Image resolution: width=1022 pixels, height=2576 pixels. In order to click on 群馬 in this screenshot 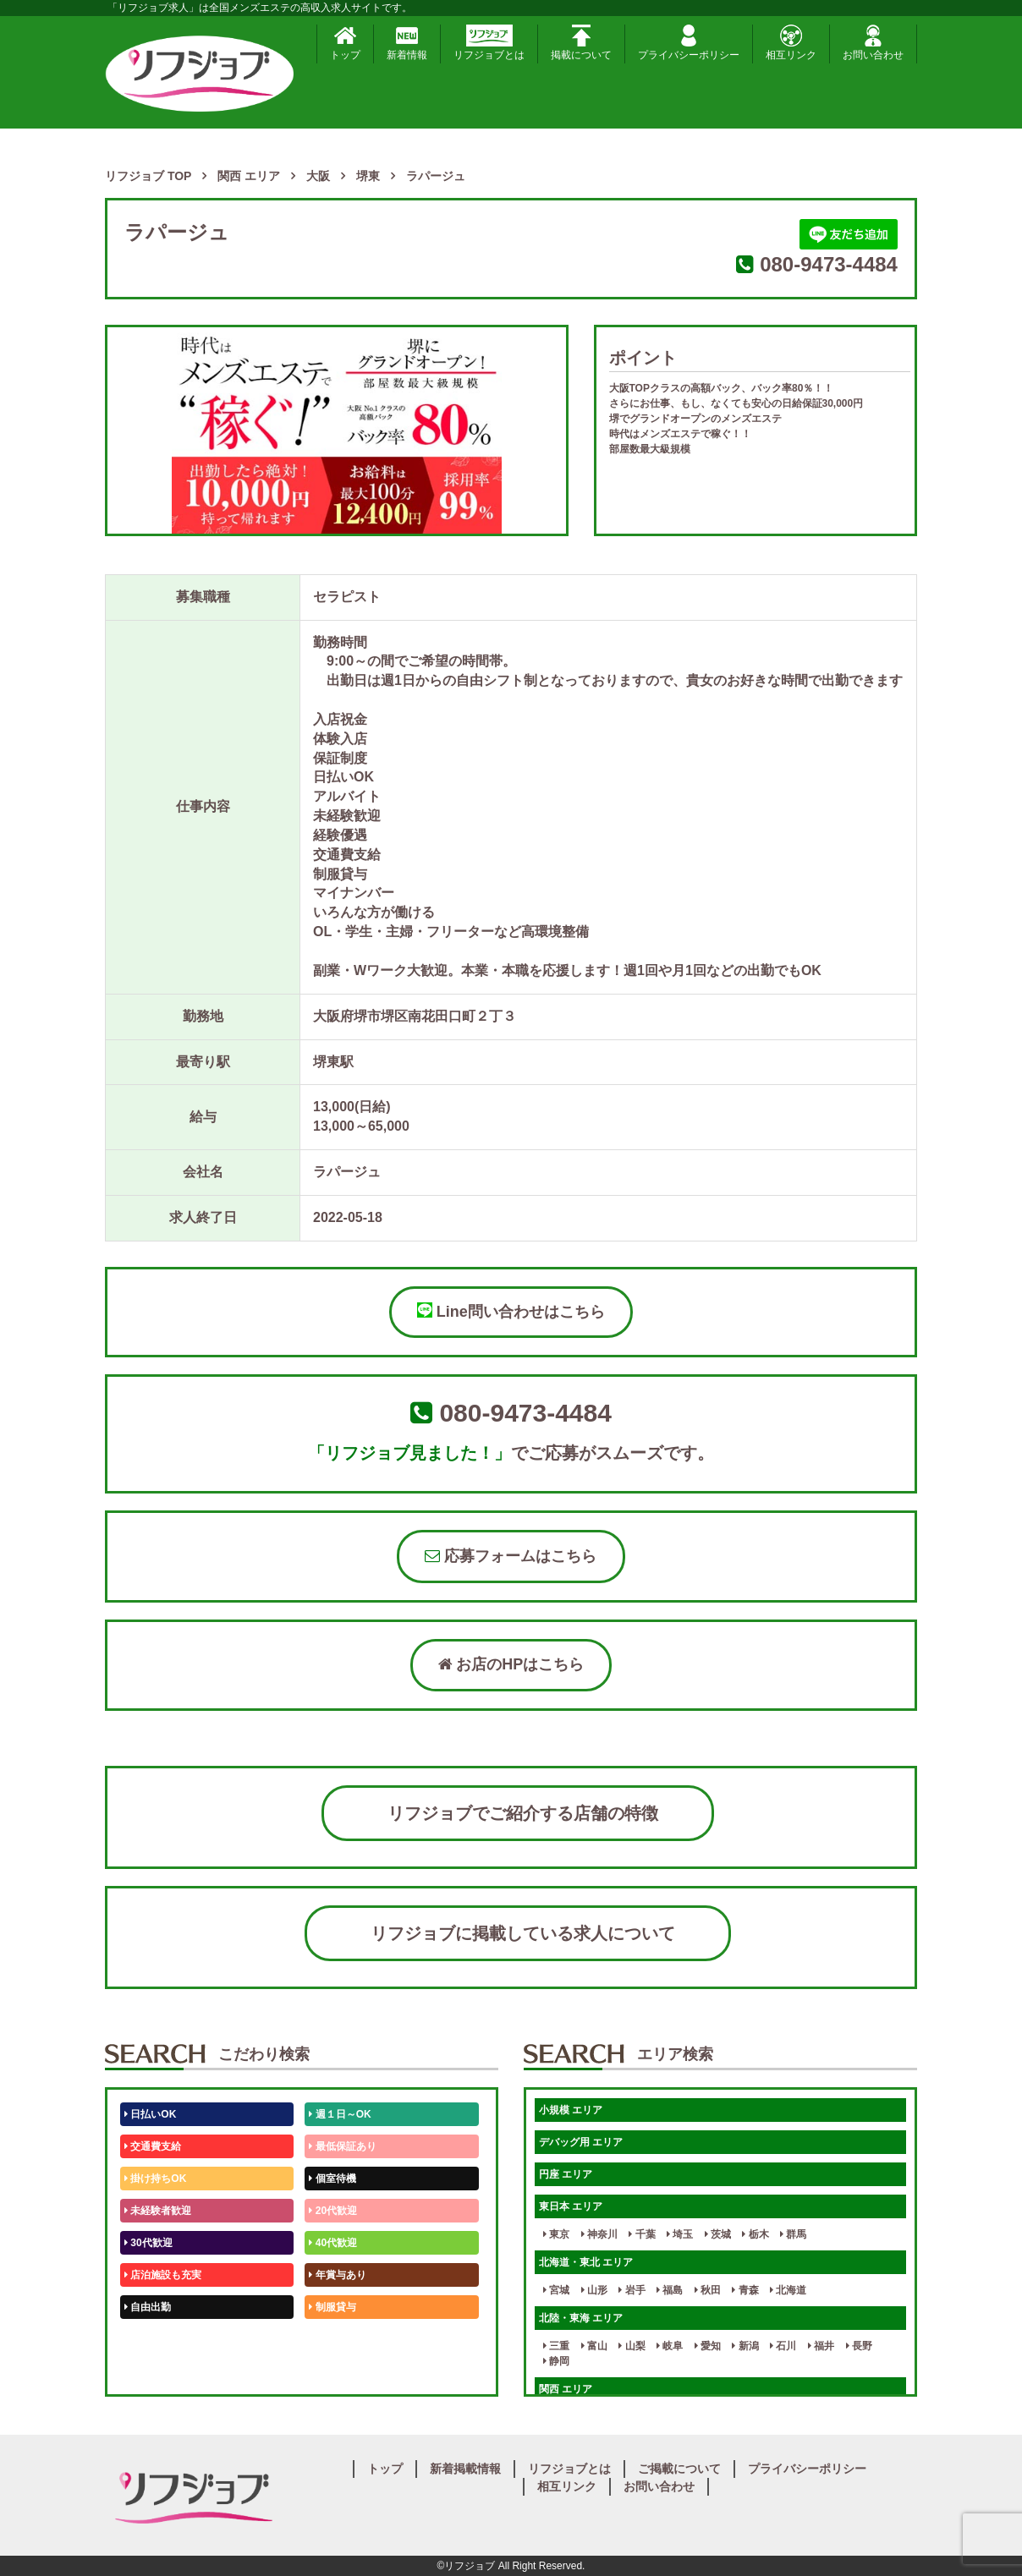, I will do `click(793, 2234)`.